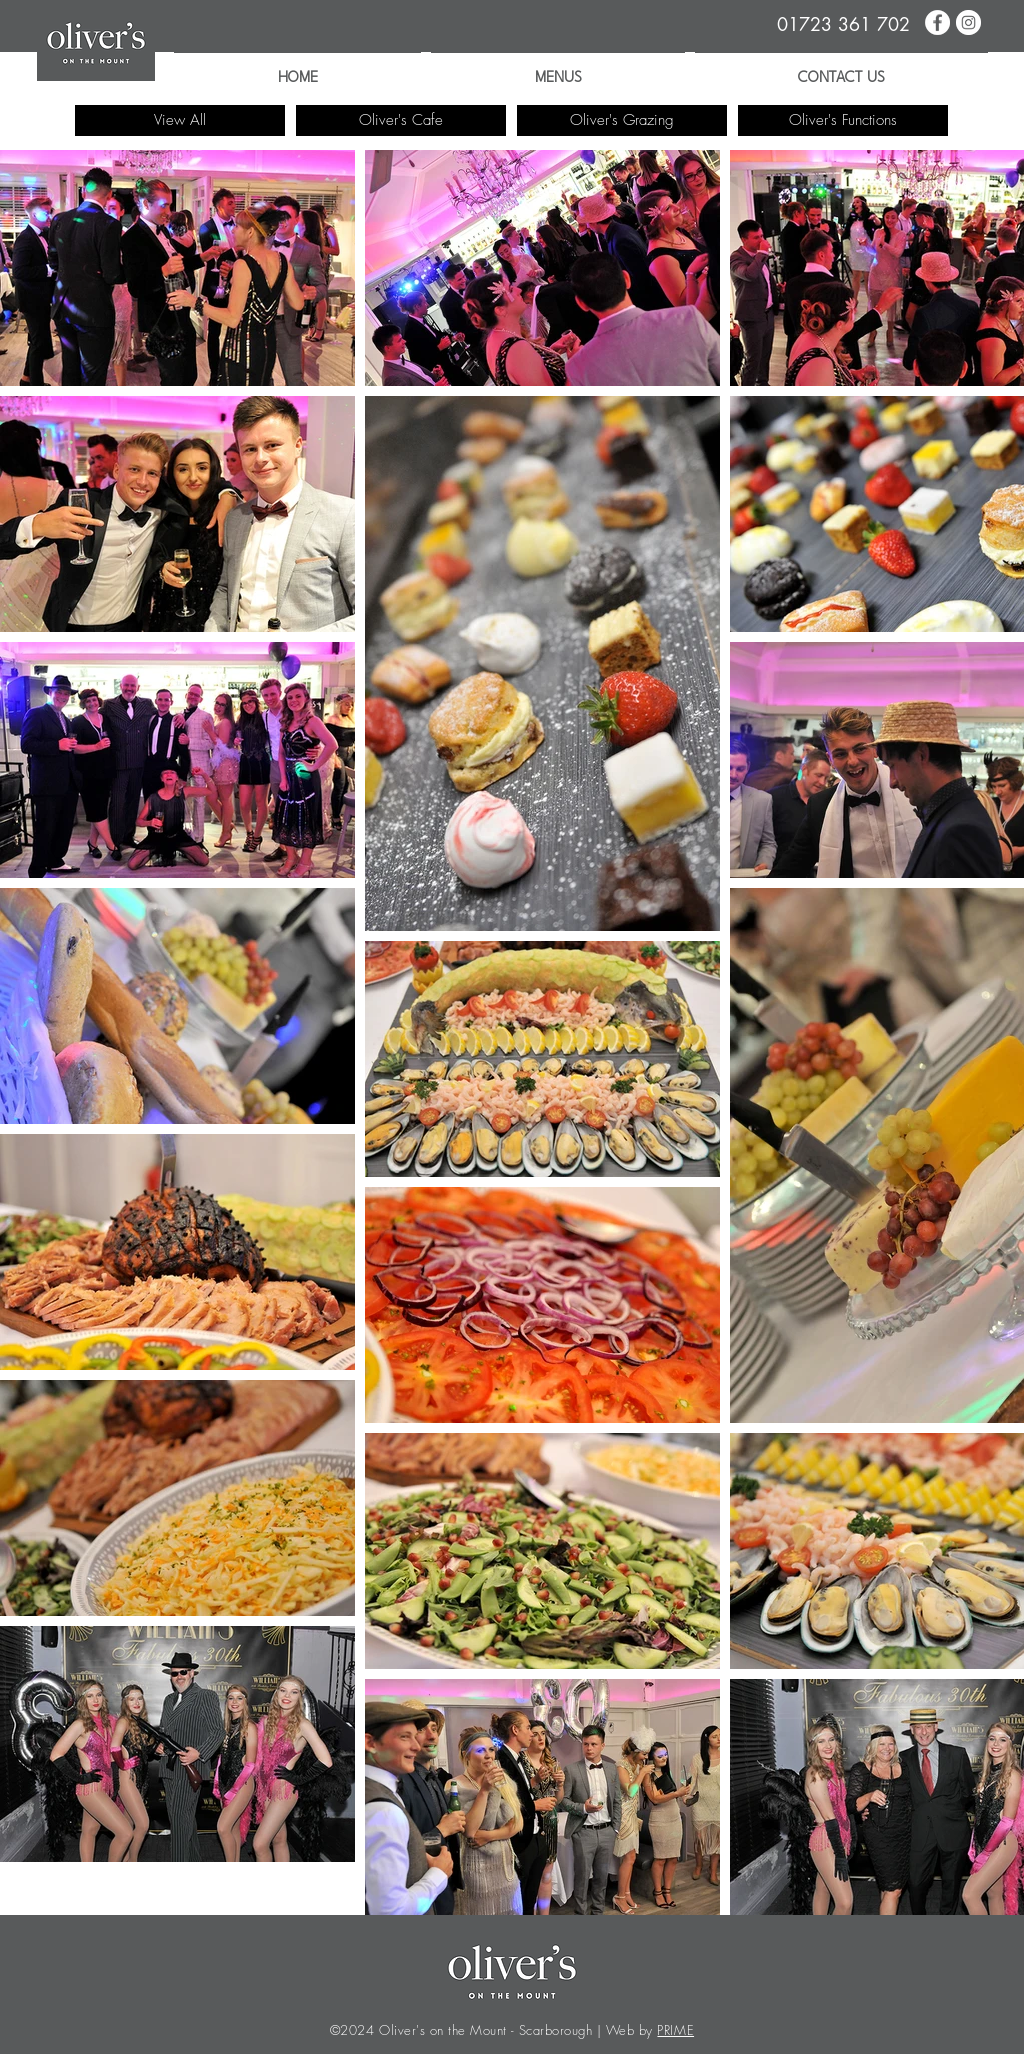 The height and width of the screenshot is (2054, 1024). What do you see at coordinates (401, 120) in the screenshot?
I see `[Oliver's Cafe]` at bounding box center [401, 120].